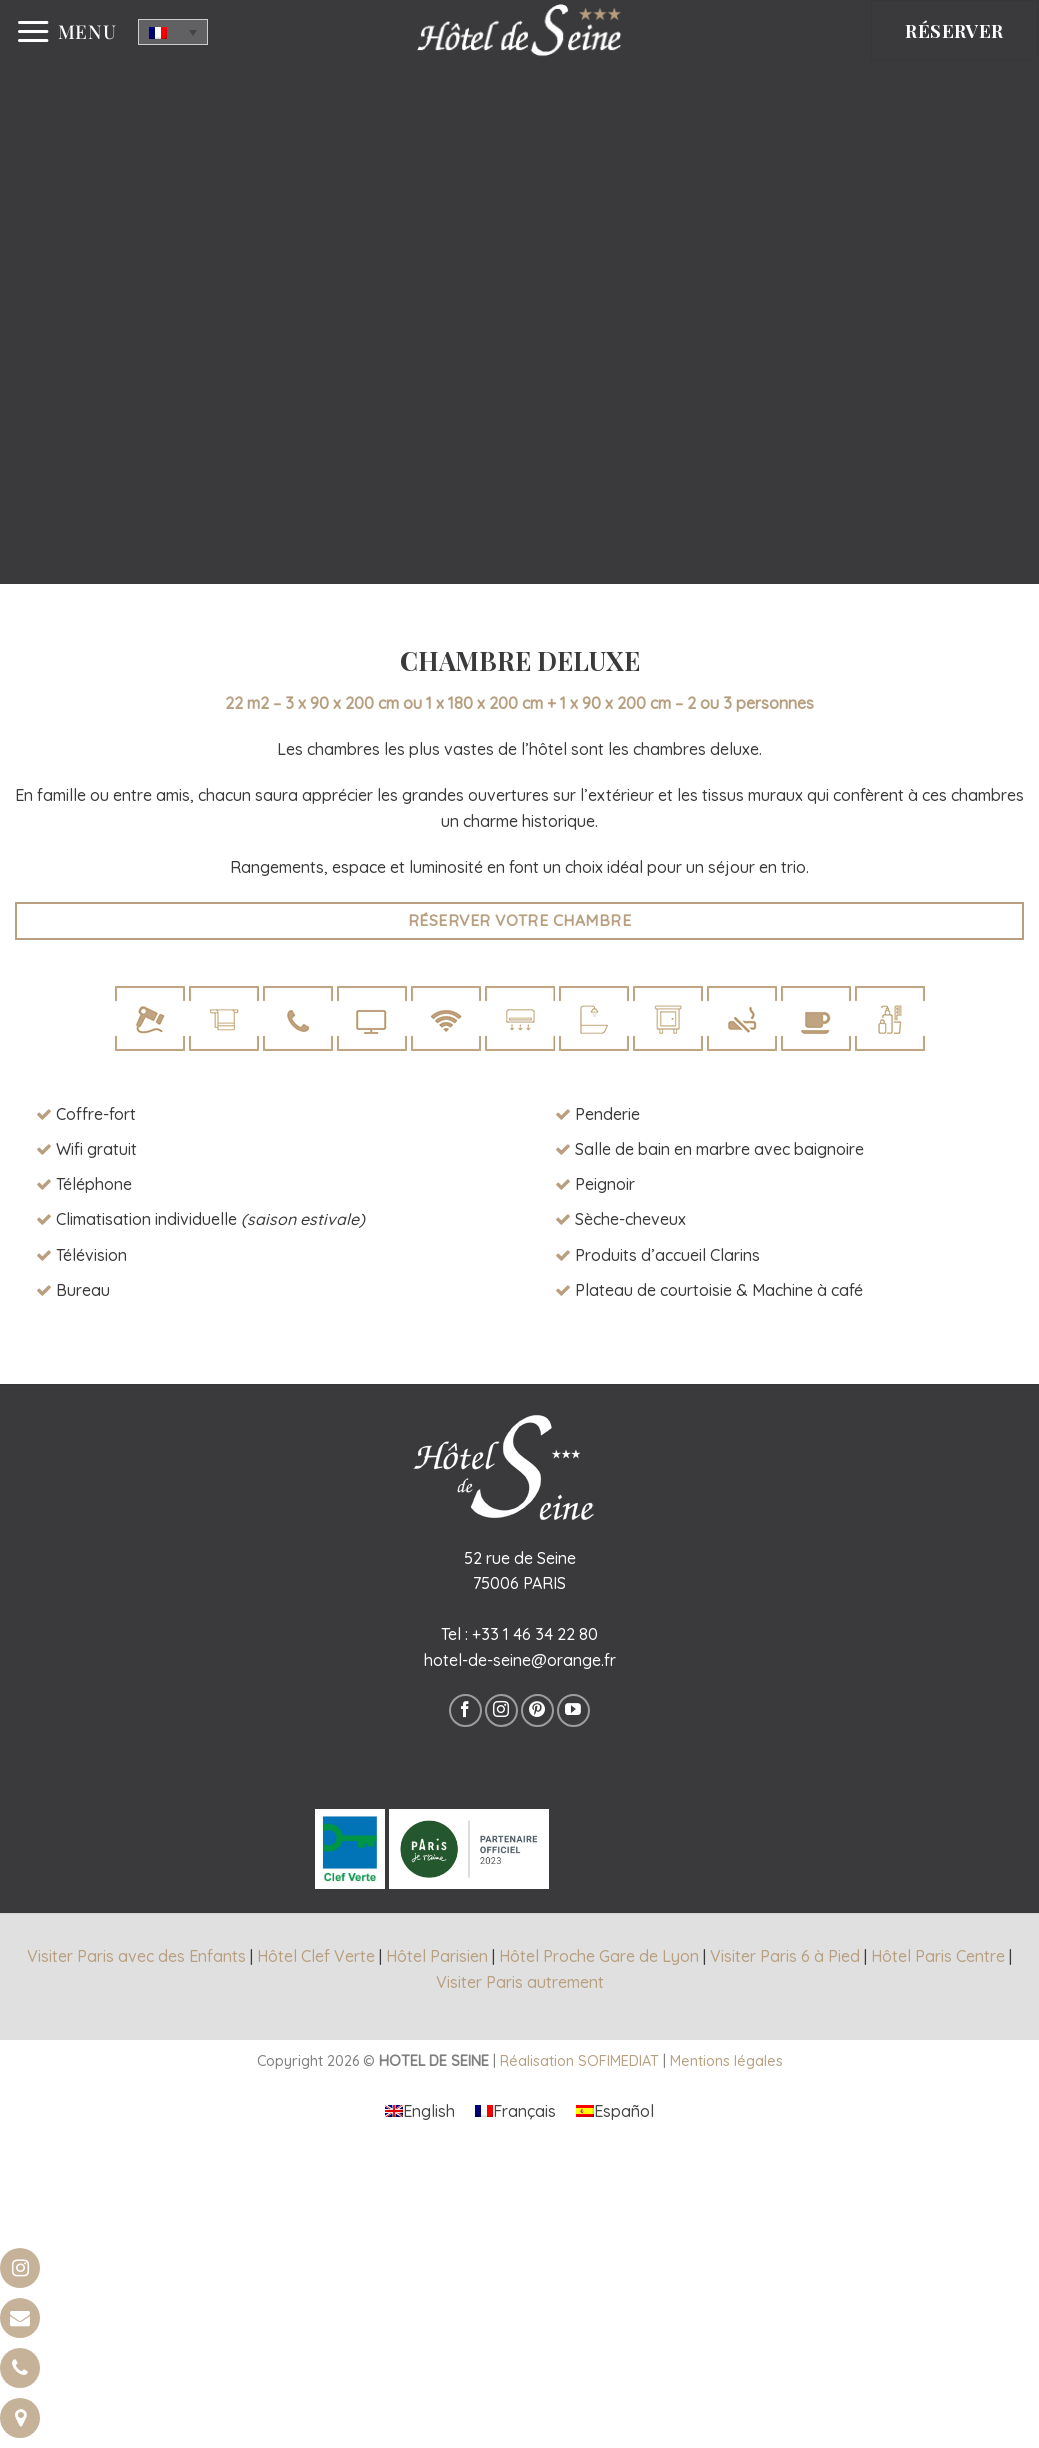 The width and height of the screenshot is (1039, 2448). I want to click on Réalisation SOFIMEDIAT, so click(579, 2061).